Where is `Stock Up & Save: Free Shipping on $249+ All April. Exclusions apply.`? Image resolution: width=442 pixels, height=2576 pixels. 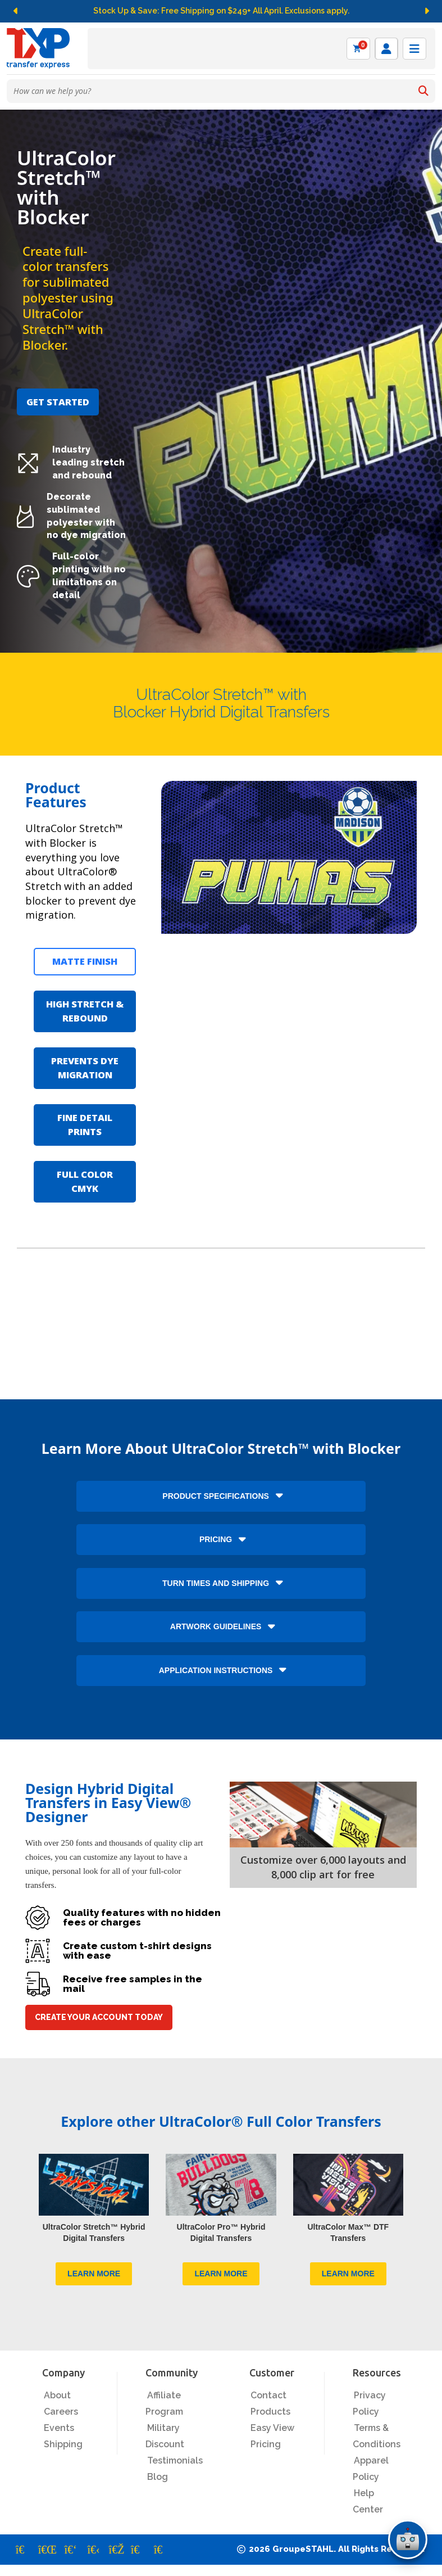
Stock Up & Save: Free Shipping on $249+ All April. Exclusions apply. is located at coordinates (221, 10).